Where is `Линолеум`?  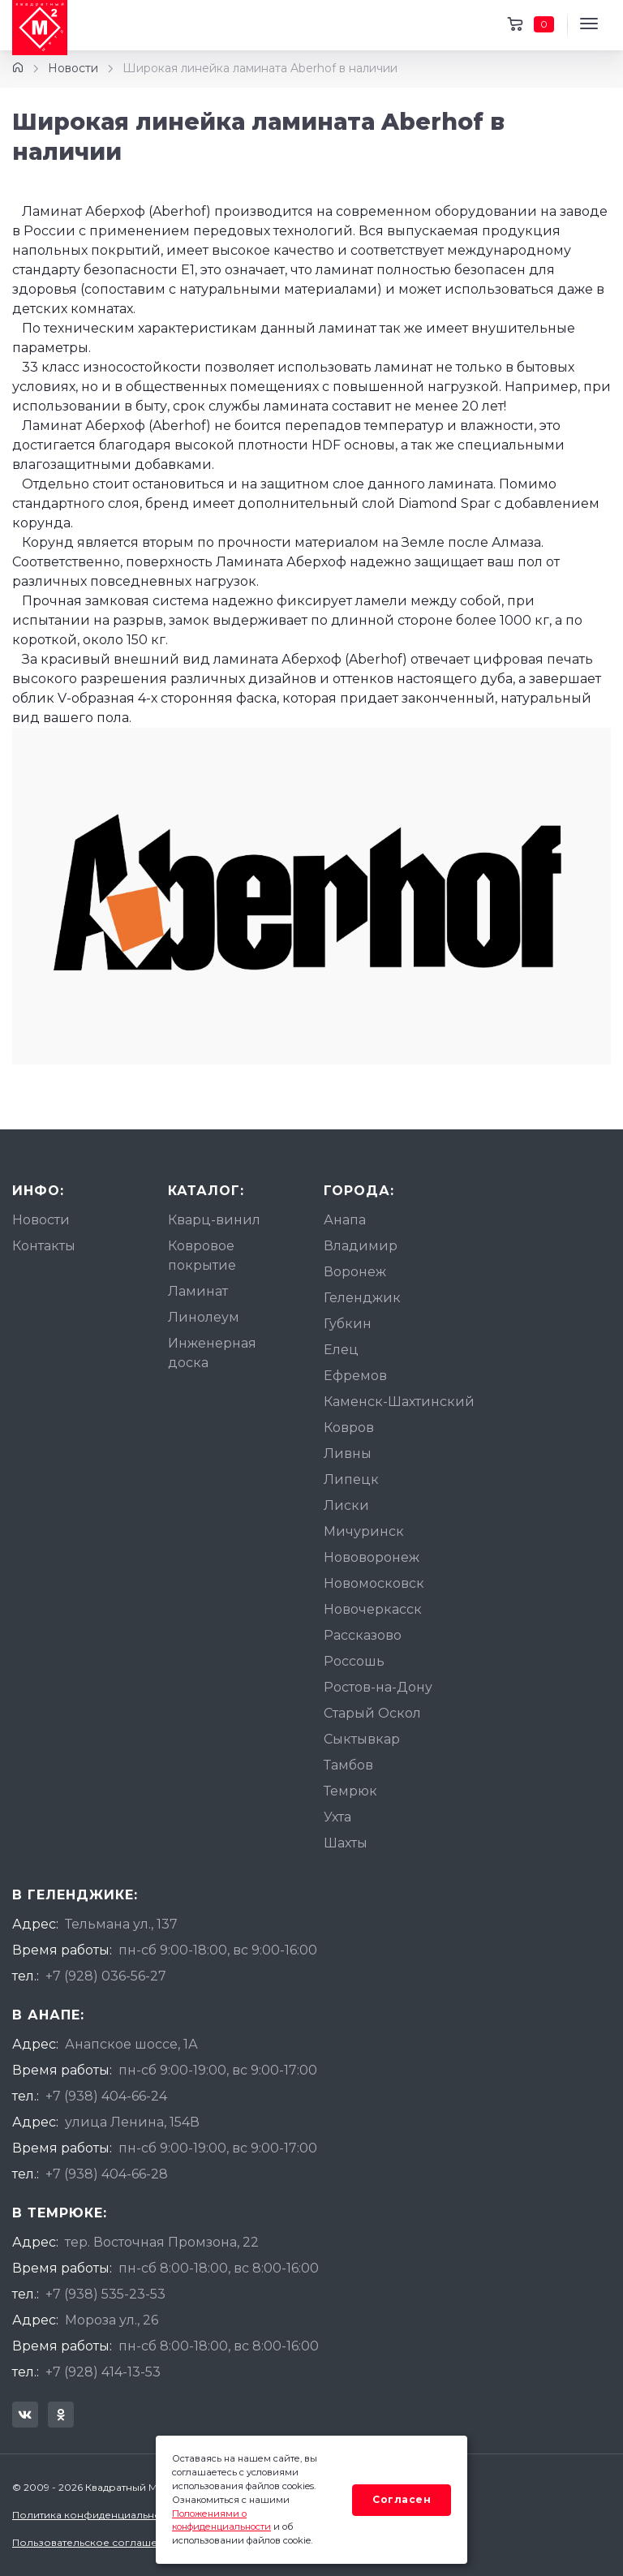 Линолеум is located at coordinates (203, 1317).